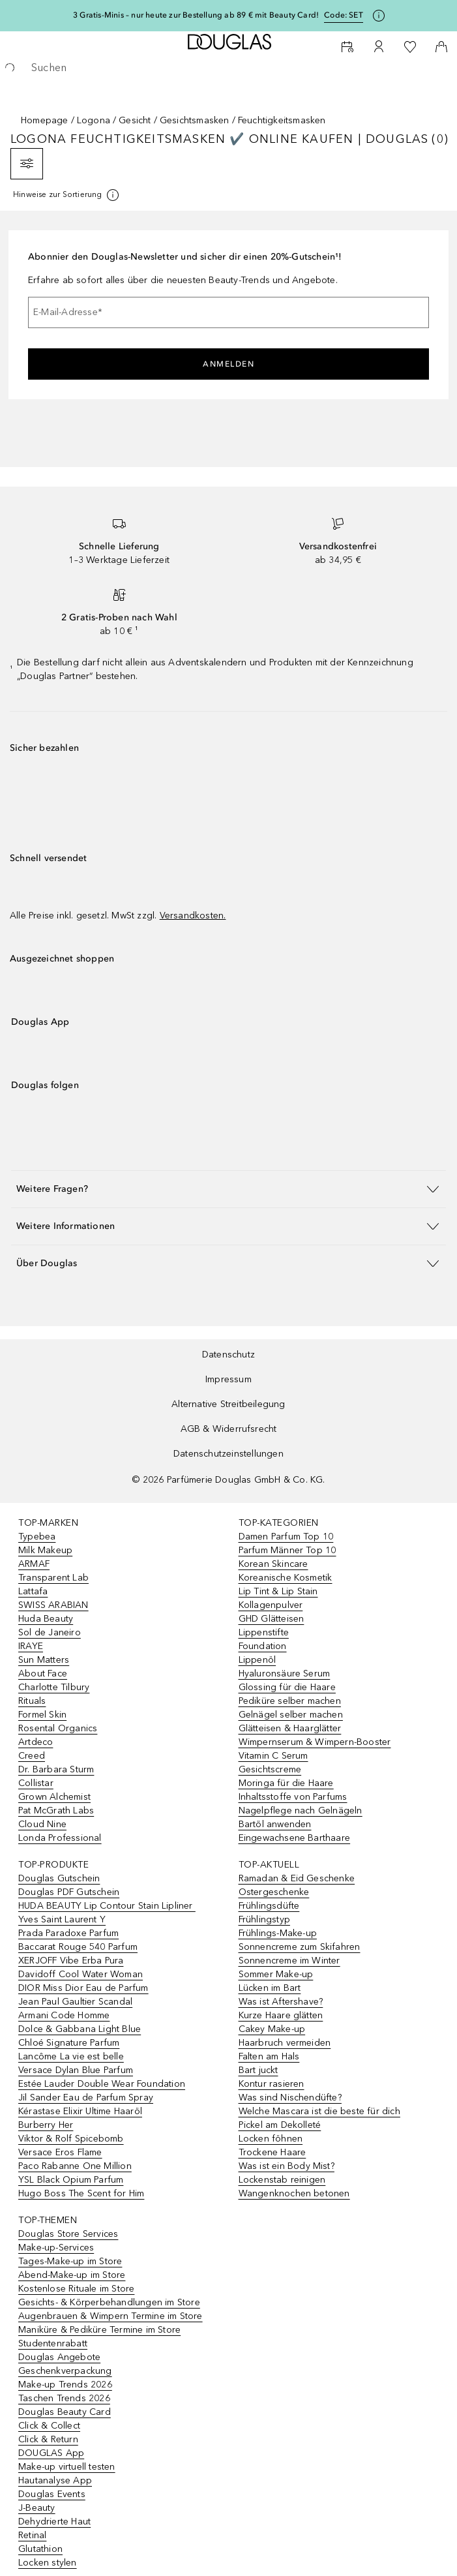 This screenshot has width=457, height=2576. What do you see at coordinates (278, 1591) in the screenshot?
I see `Lip Tint & Lip Stain` at bounding box center [278, 1591].